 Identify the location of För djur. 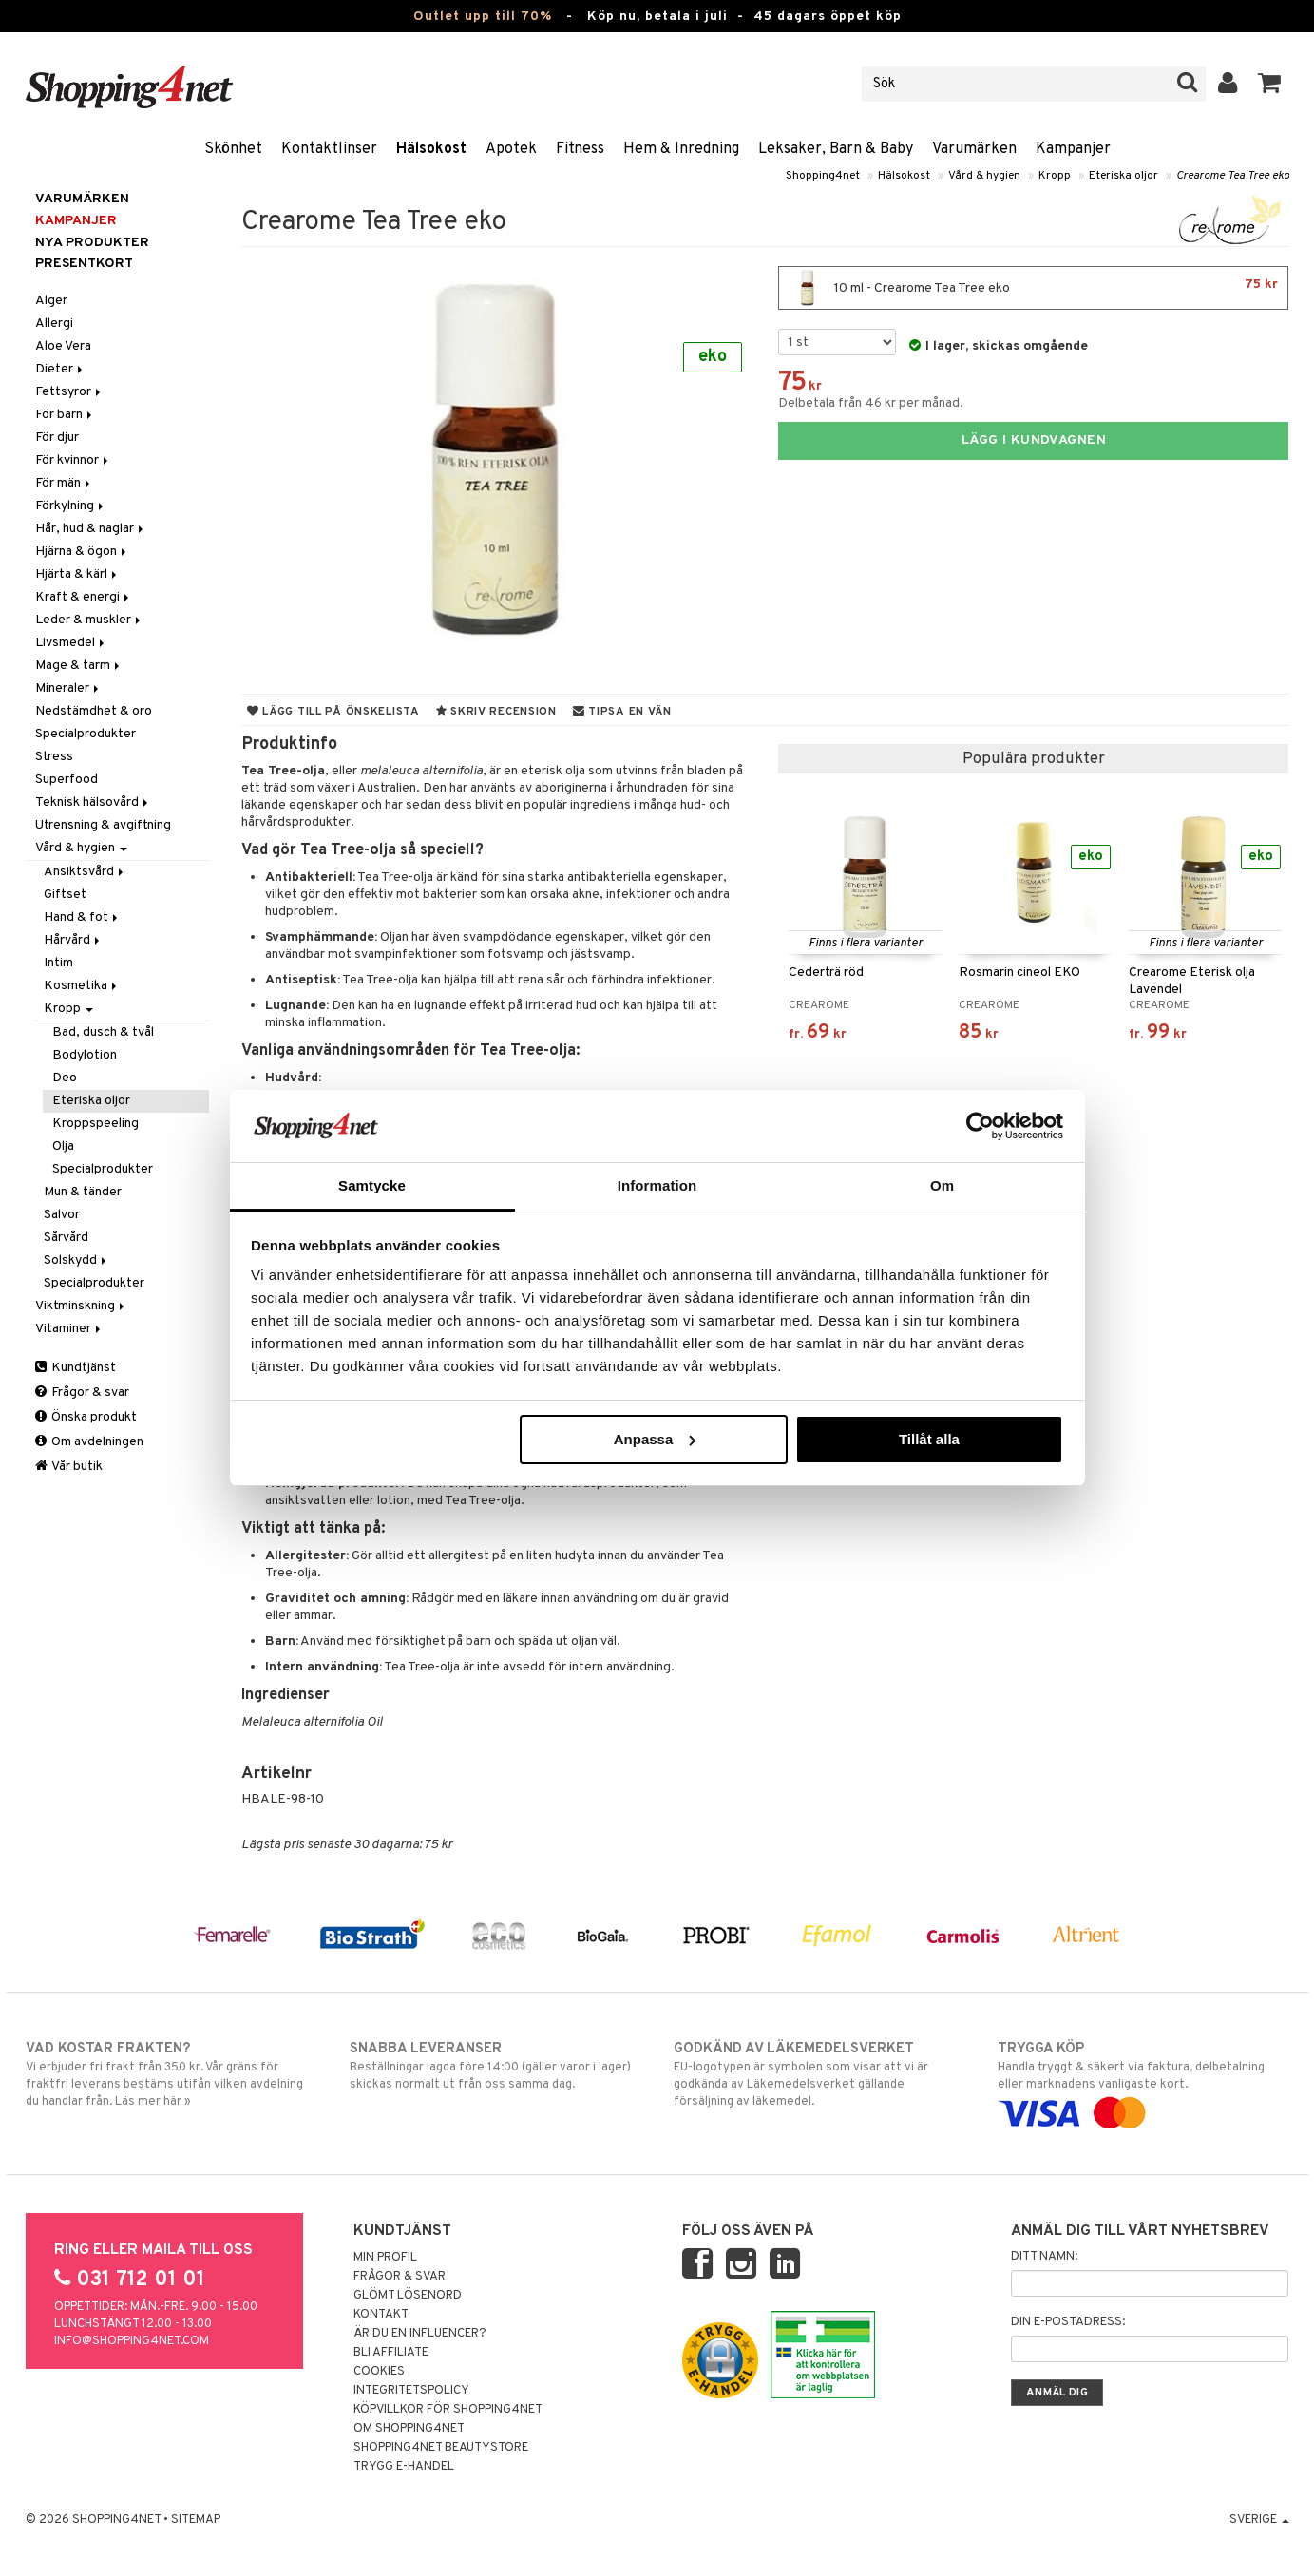
(57, 437).